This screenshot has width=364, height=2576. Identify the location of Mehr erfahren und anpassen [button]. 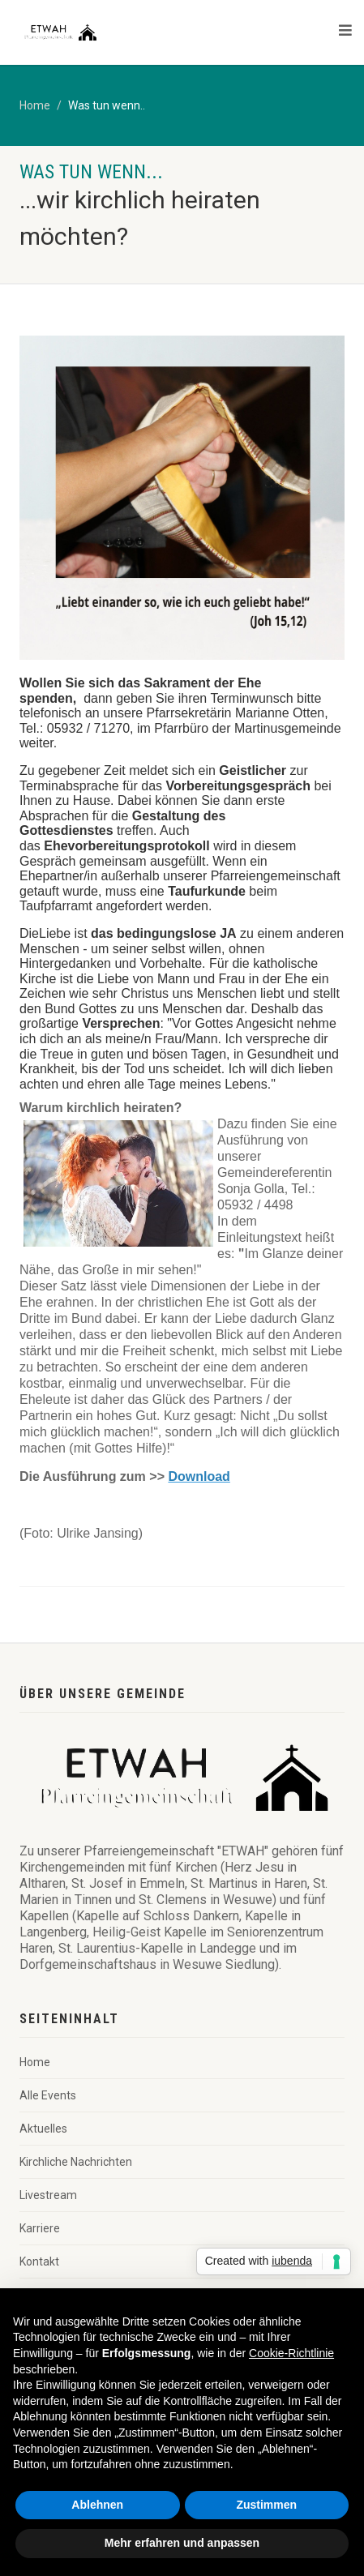
(182, 2542).